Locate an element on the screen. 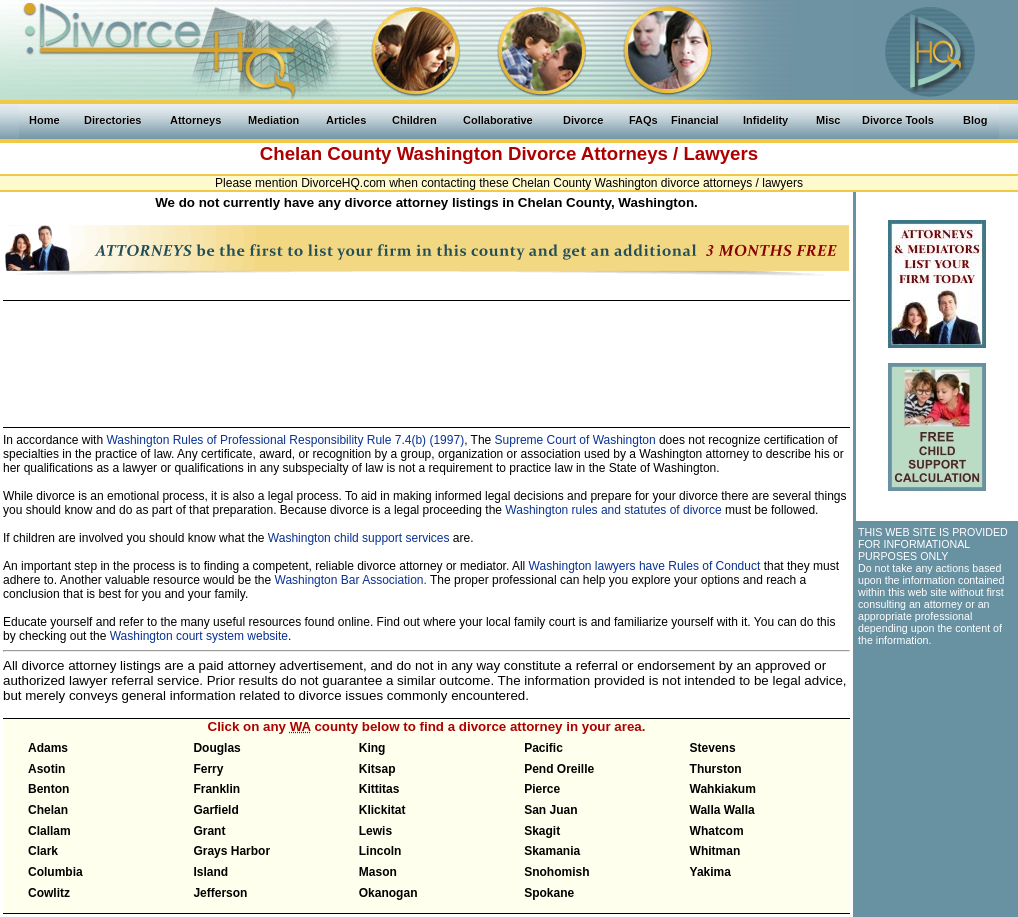 This screenshot has height=917, width=1018. Columbia is located at coordinates (55, 872).